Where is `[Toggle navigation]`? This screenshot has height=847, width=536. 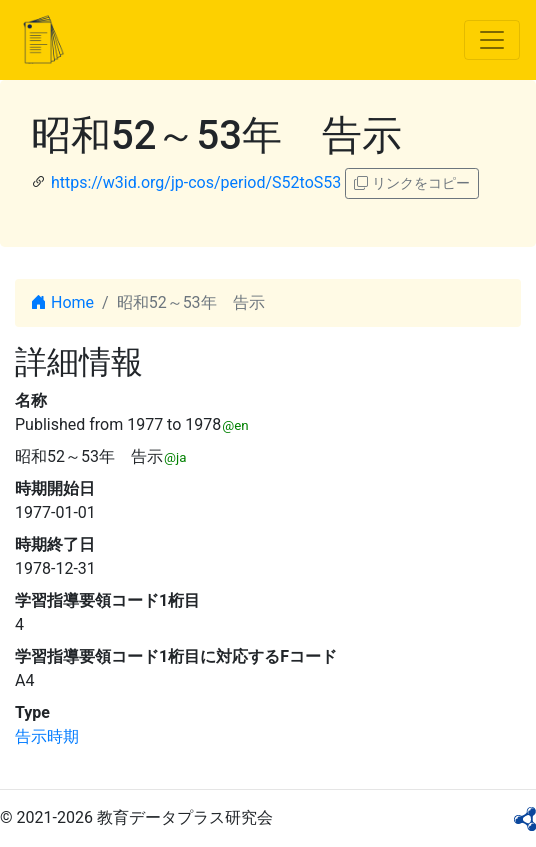
[Toggle navigation] is located at coordinates (492, 40).